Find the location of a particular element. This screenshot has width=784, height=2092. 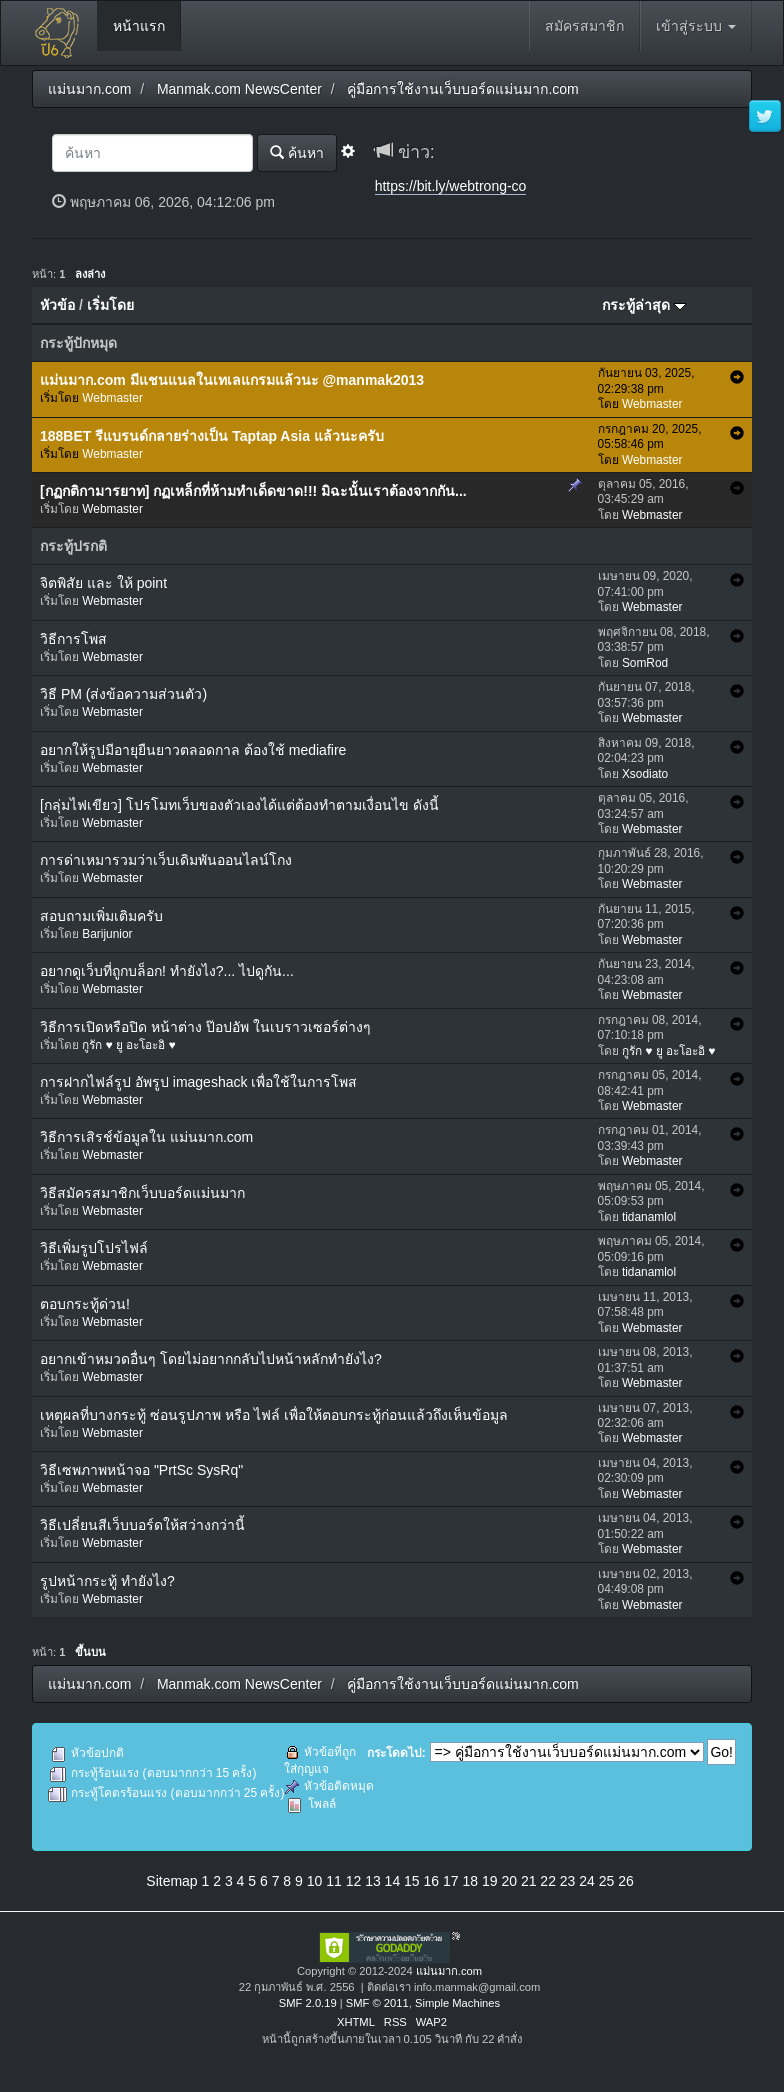

11 is located at coordinates (334, 1881).